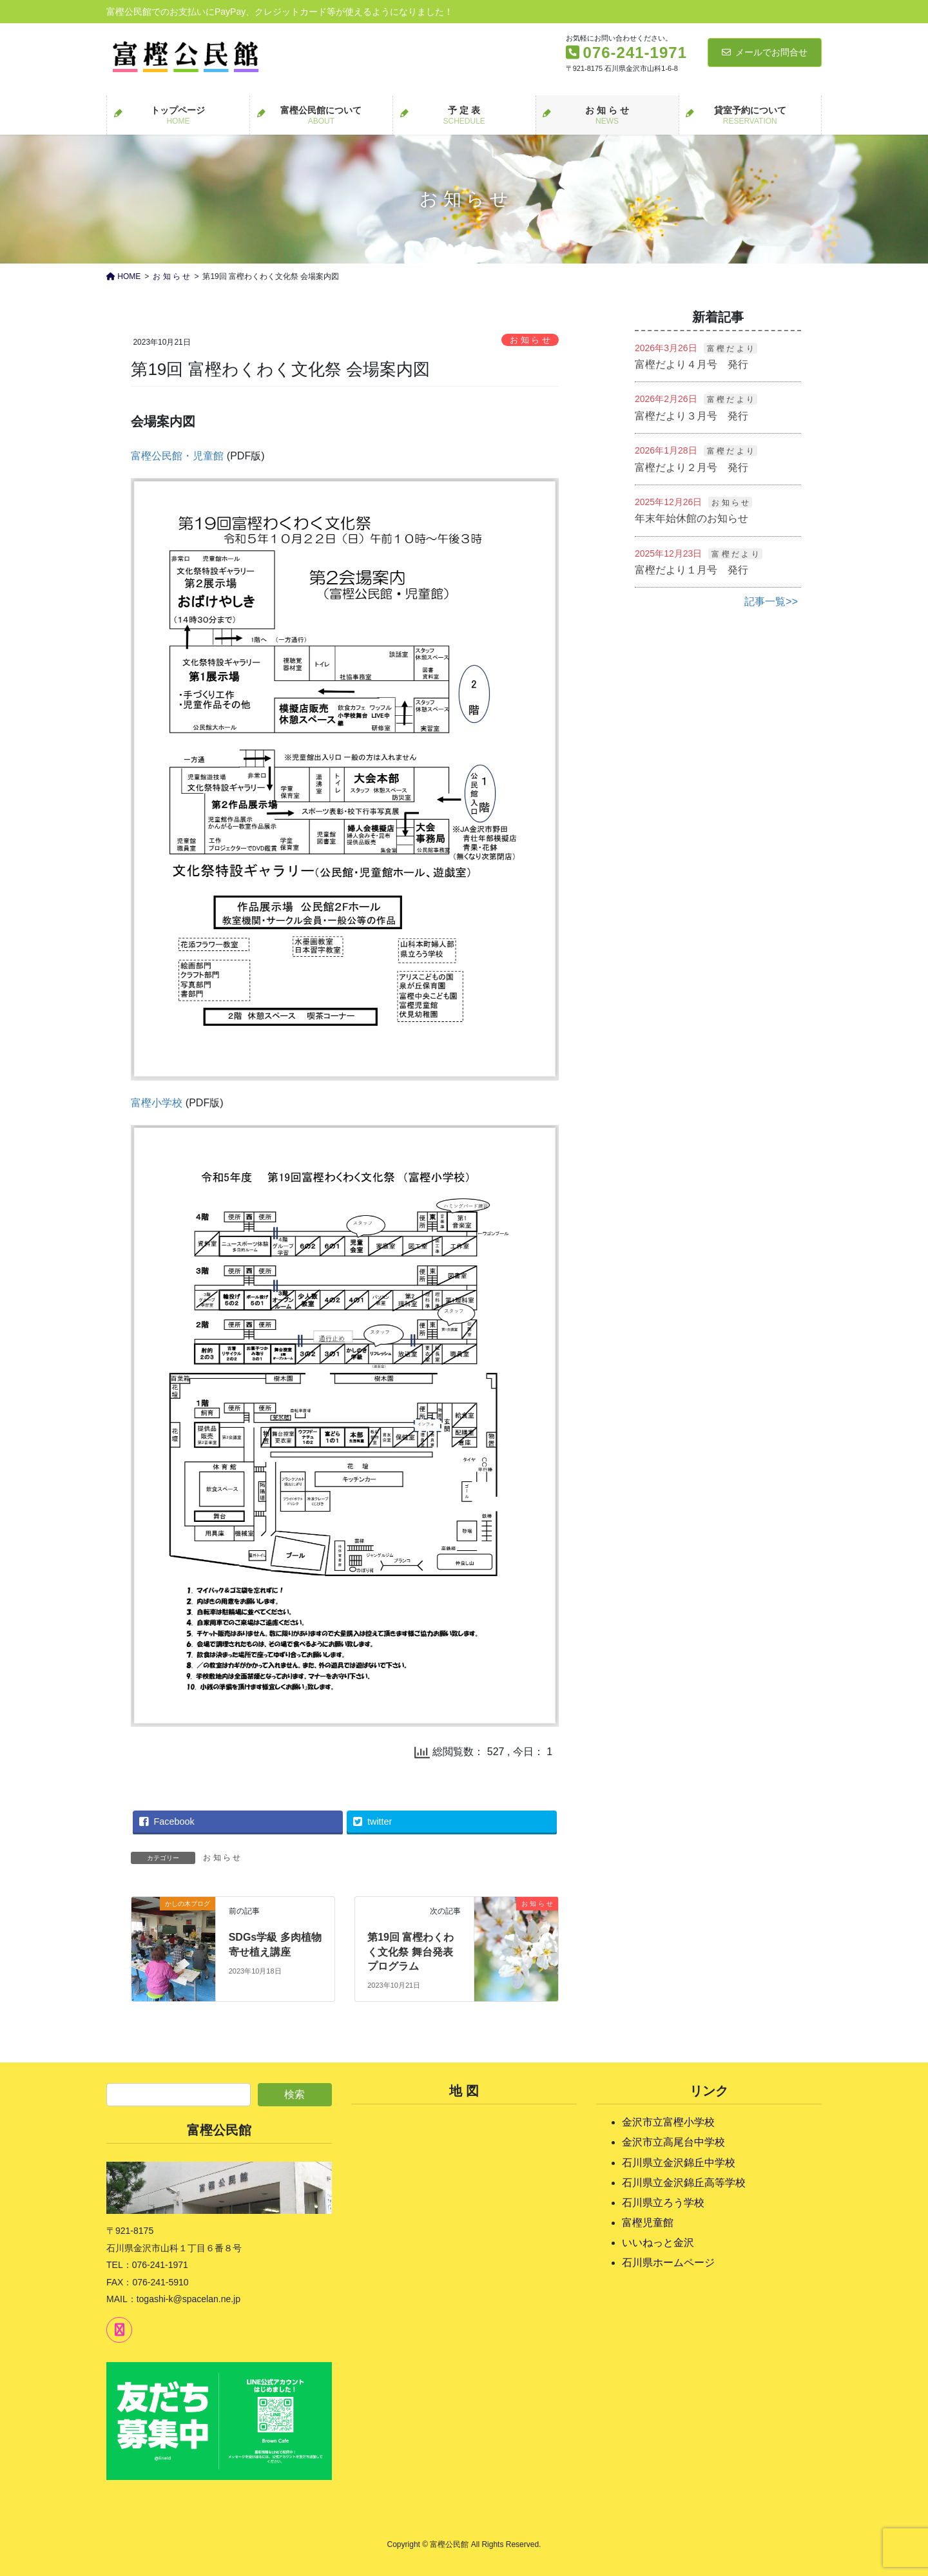 The image size is (928, 2576). I want to click on 富樫だより１月号 発行, so click(691, 569).